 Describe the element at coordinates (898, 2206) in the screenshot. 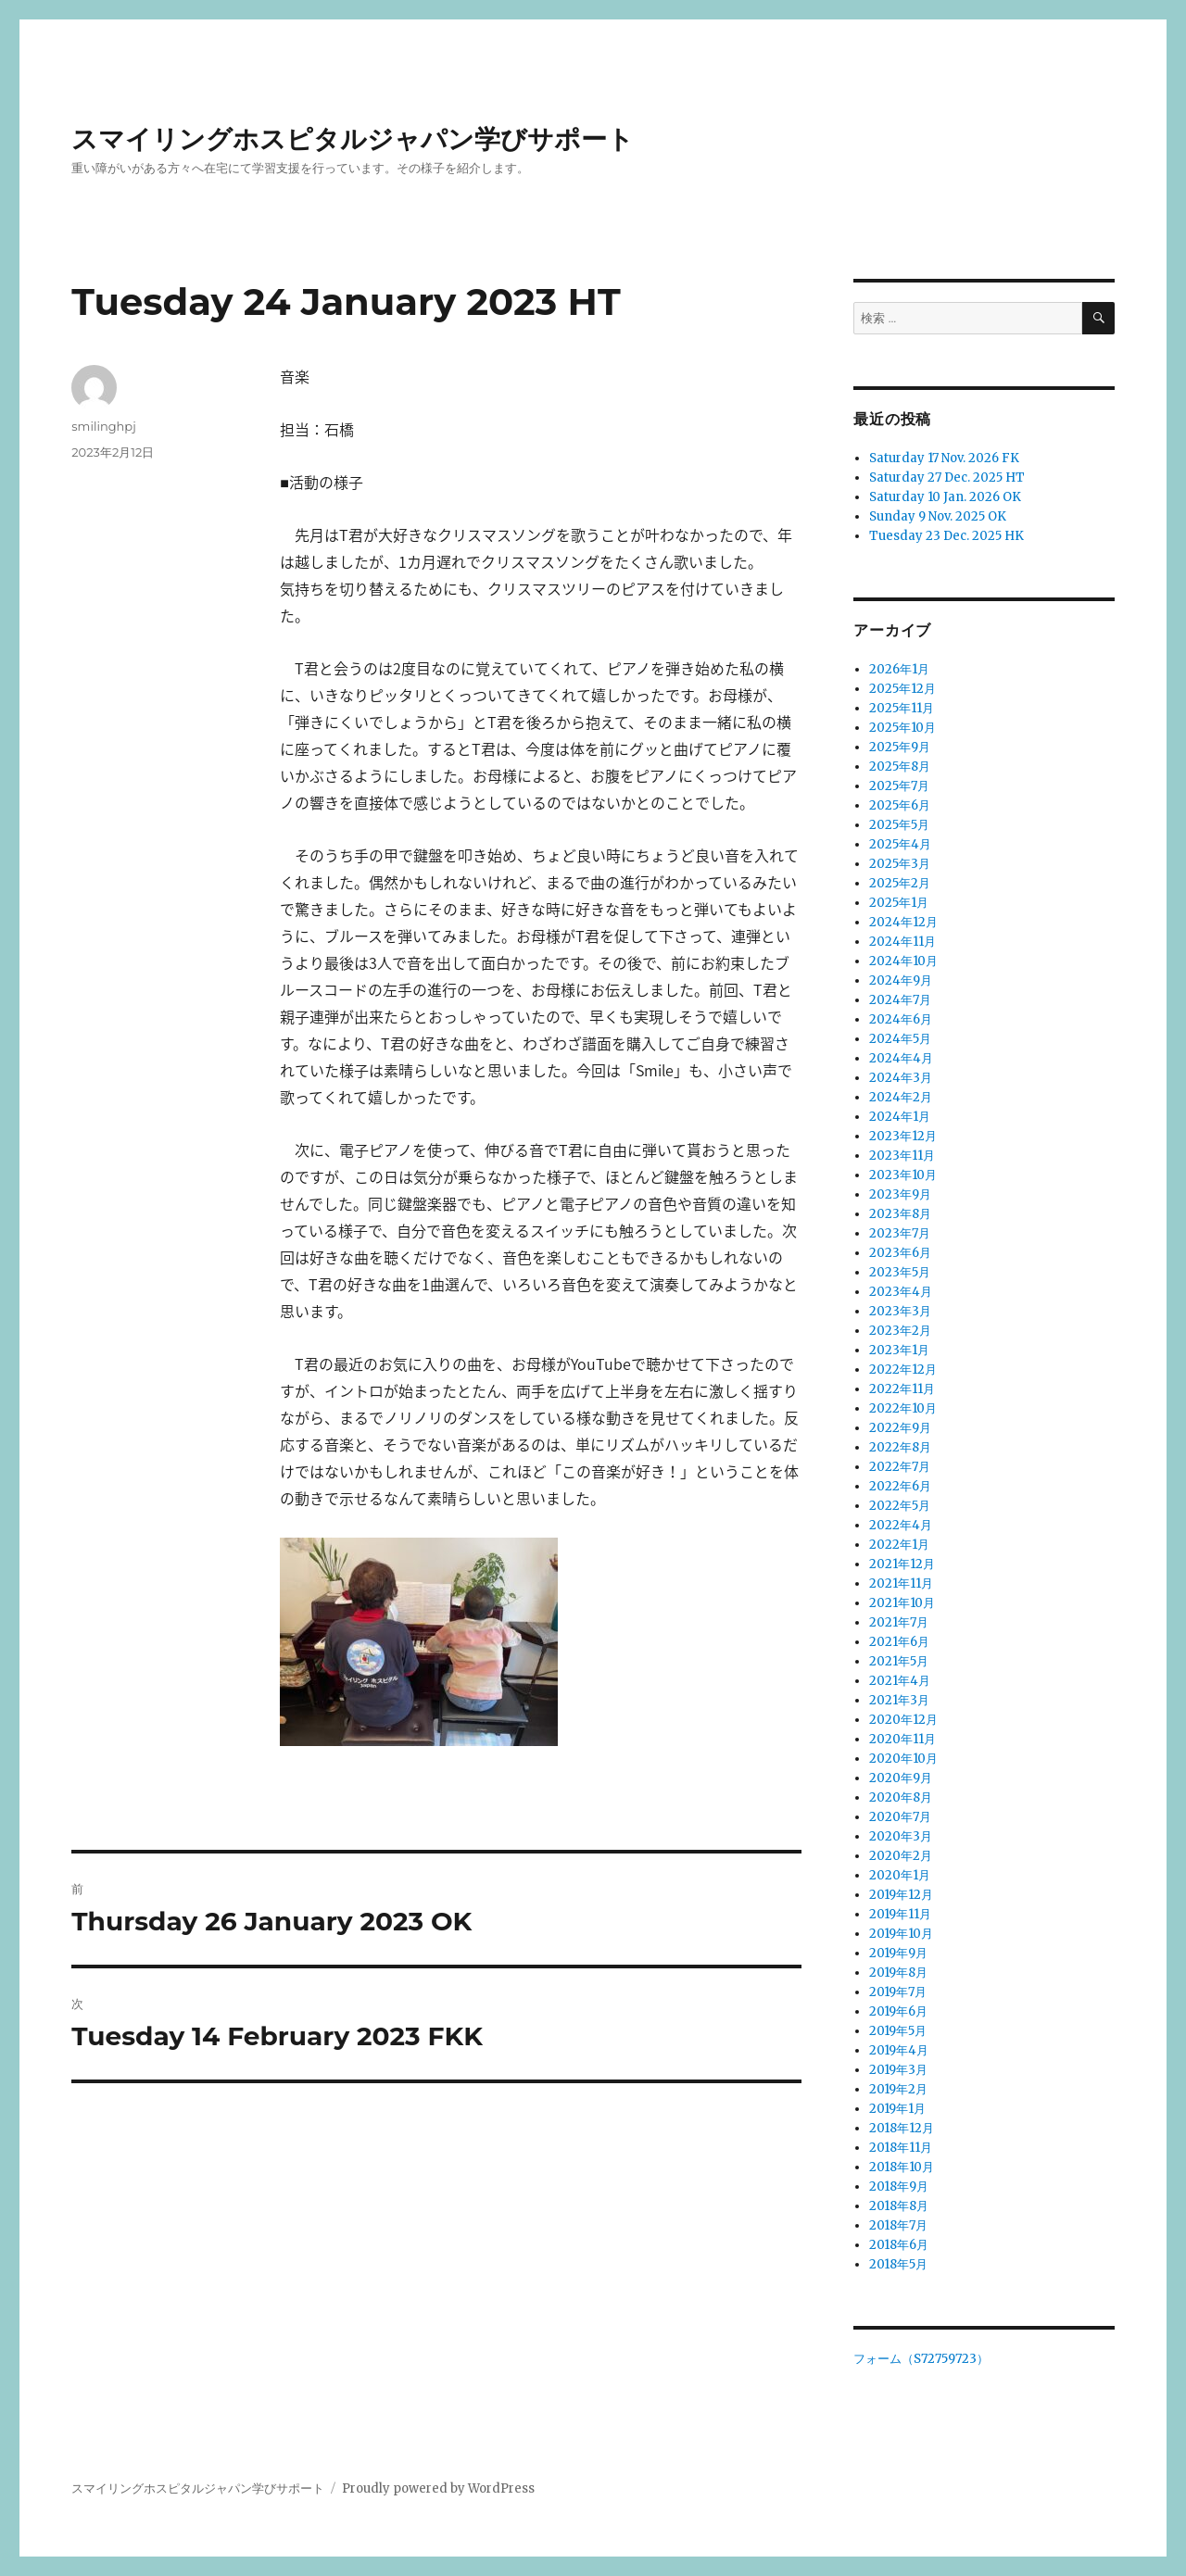

I see `2018年8月` at that location.